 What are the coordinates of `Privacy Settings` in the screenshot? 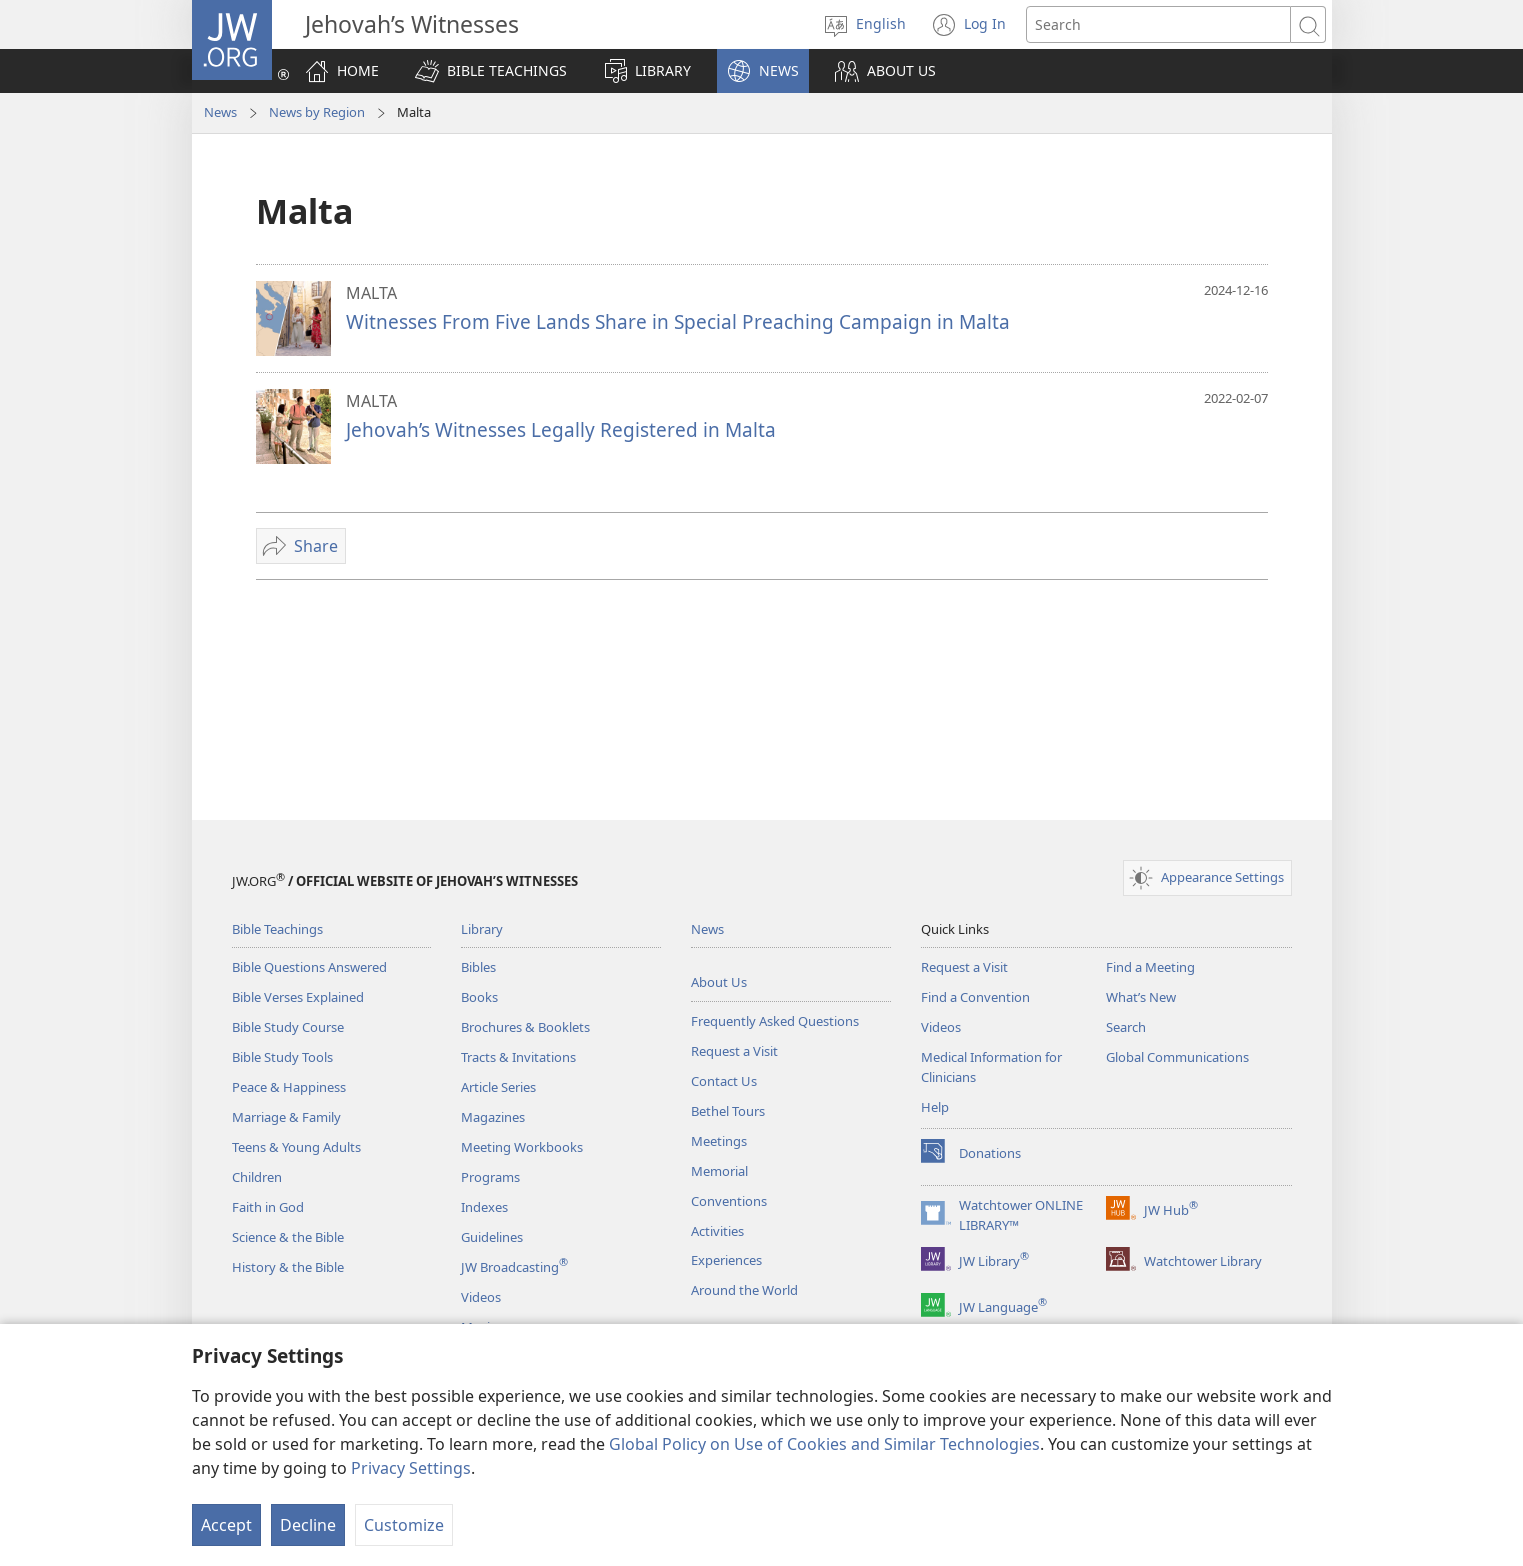 It's located at (411, 1468).